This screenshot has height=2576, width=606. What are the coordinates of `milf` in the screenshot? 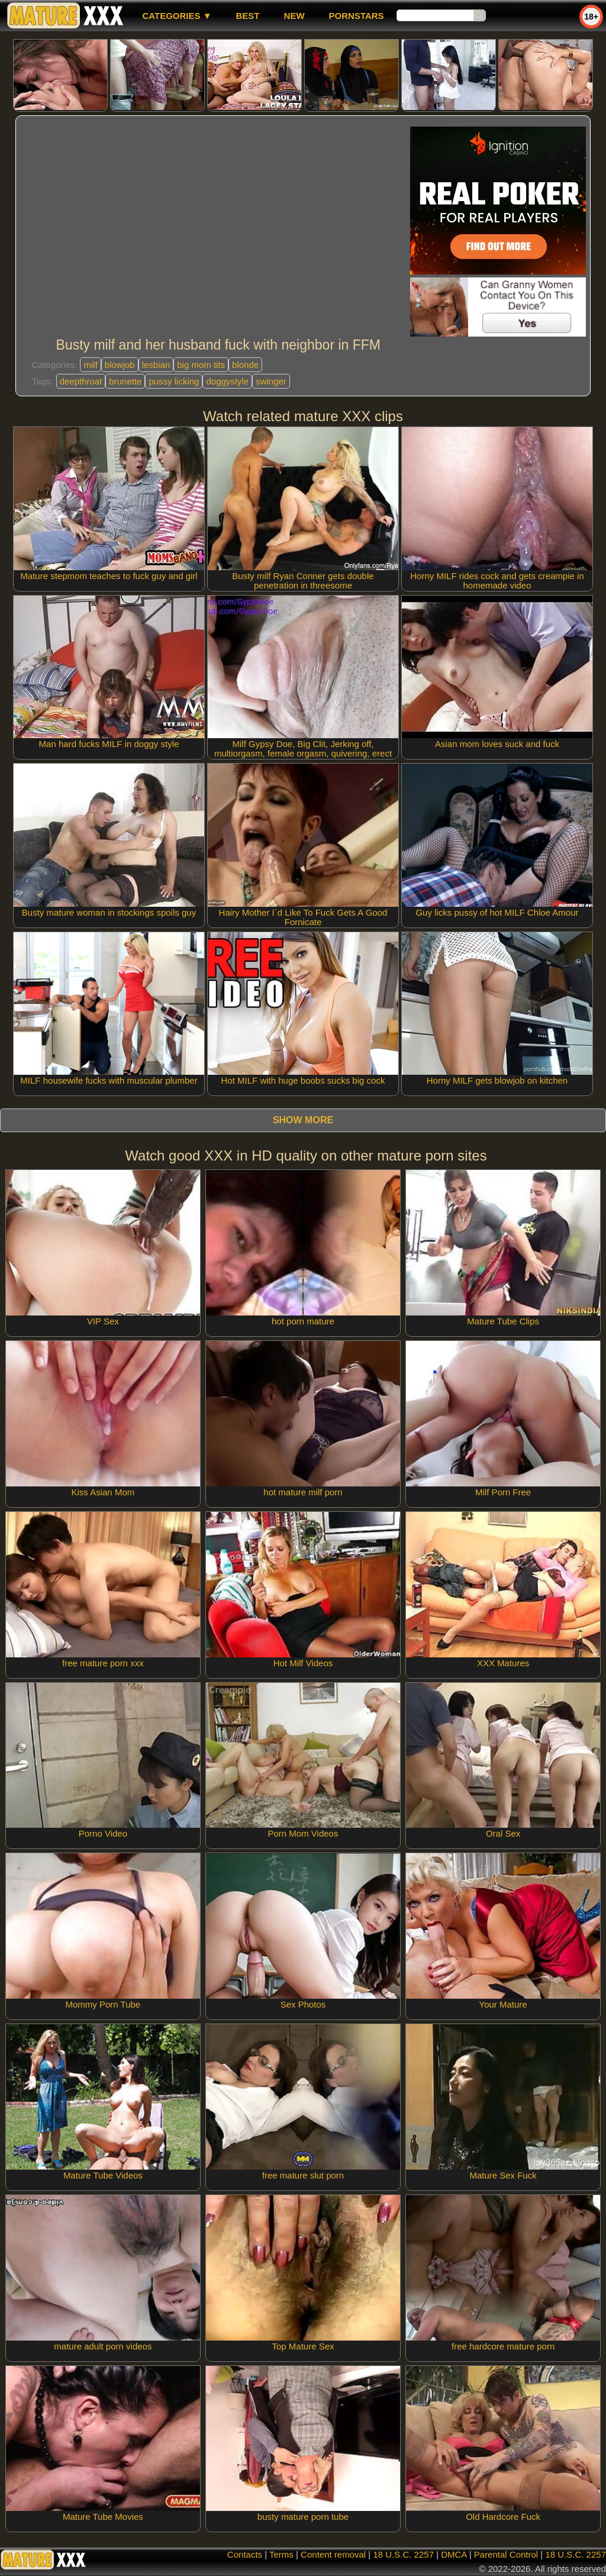 It's located at (90, 365).